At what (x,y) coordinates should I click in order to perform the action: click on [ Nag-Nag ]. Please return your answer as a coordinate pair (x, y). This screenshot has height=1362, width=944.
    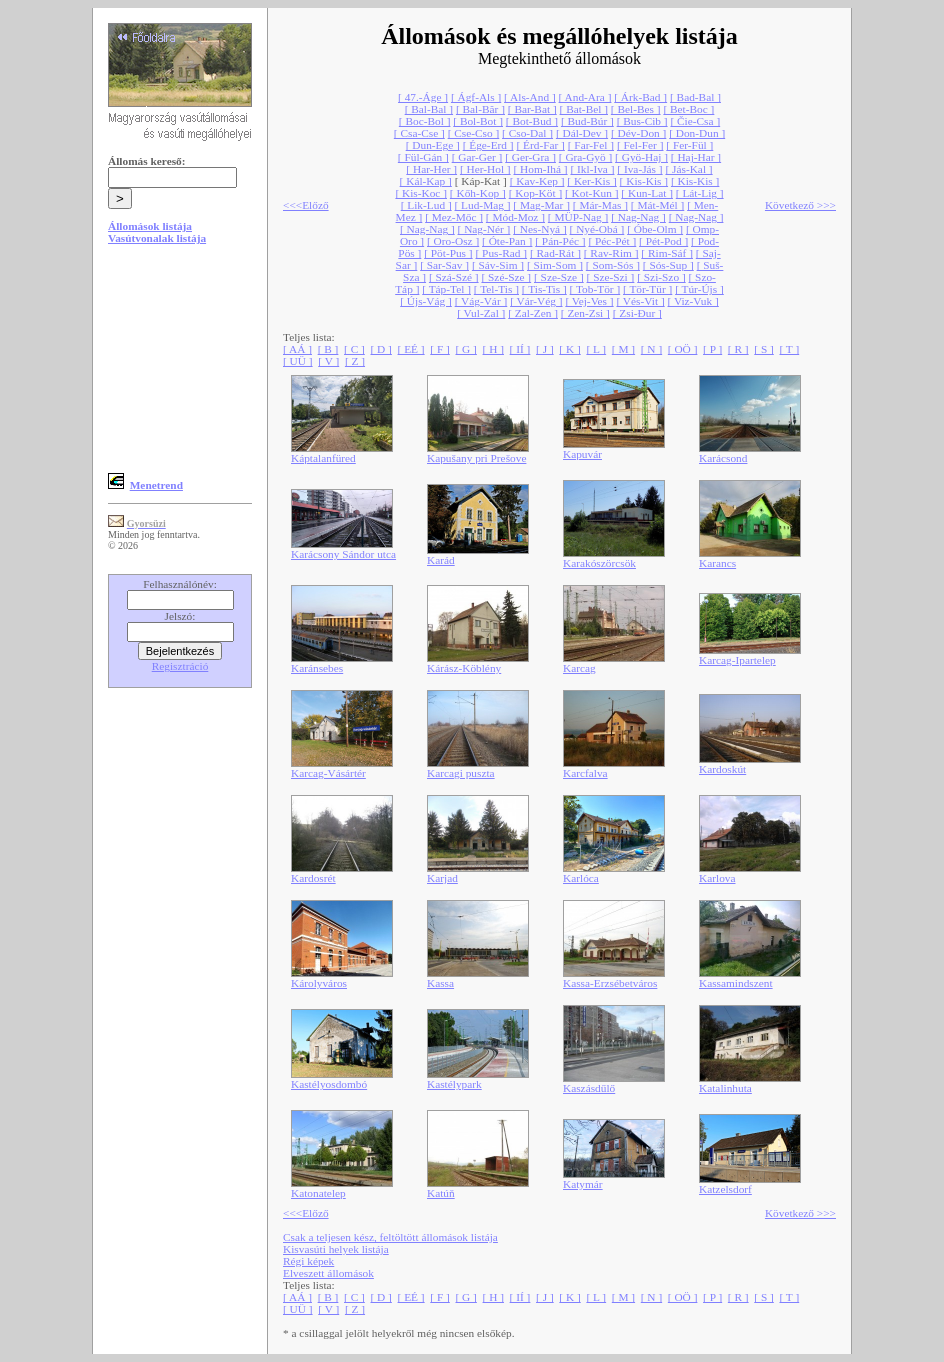
    Looking at the image, I should click on (638, 217).